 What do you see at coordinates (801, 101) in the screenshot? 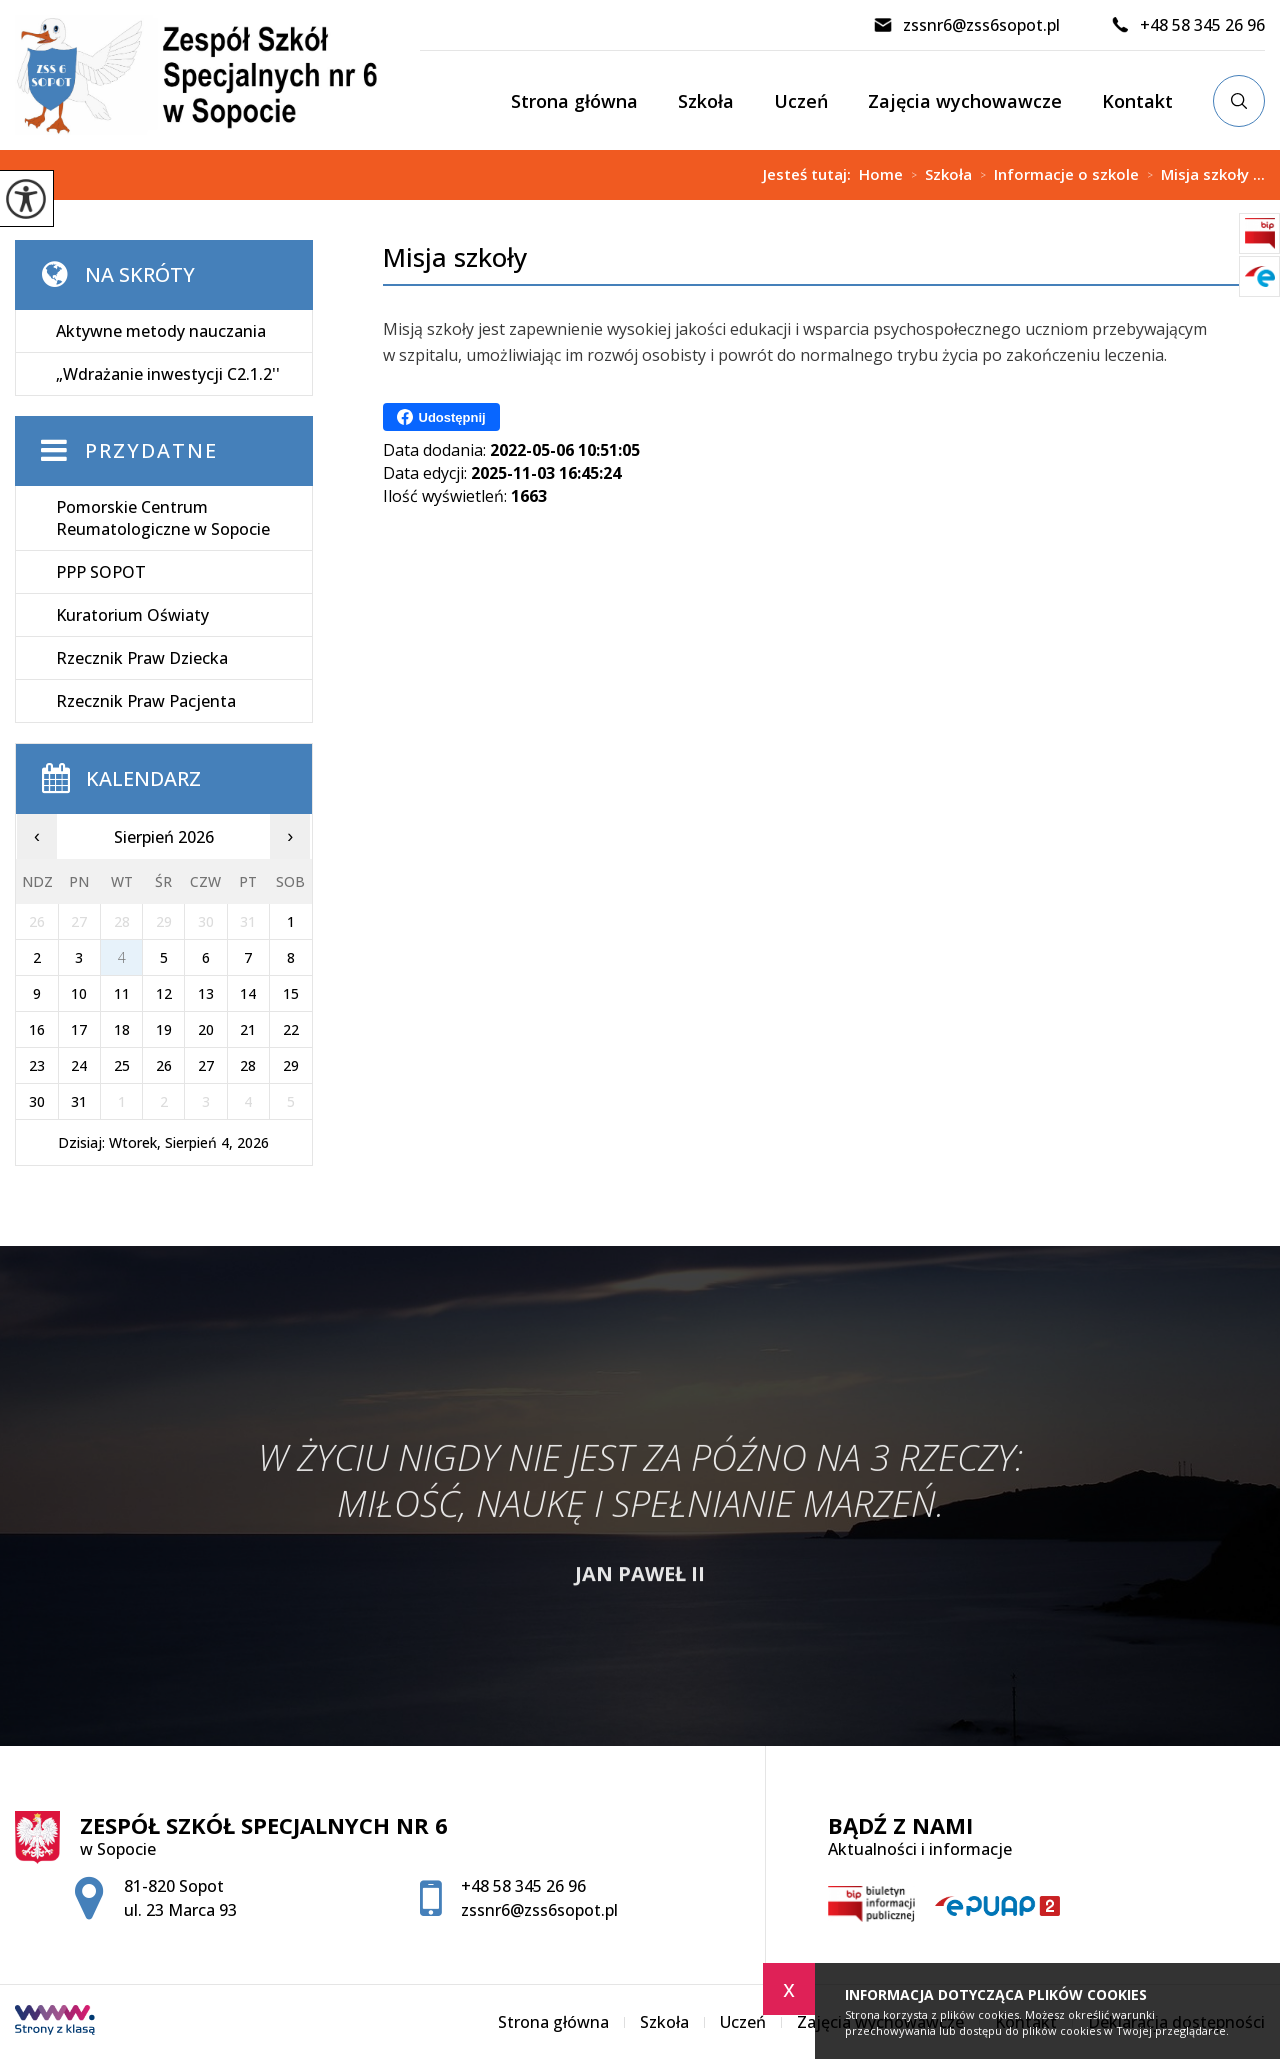
I see `Uczeń` at bounding box center [801, 101].